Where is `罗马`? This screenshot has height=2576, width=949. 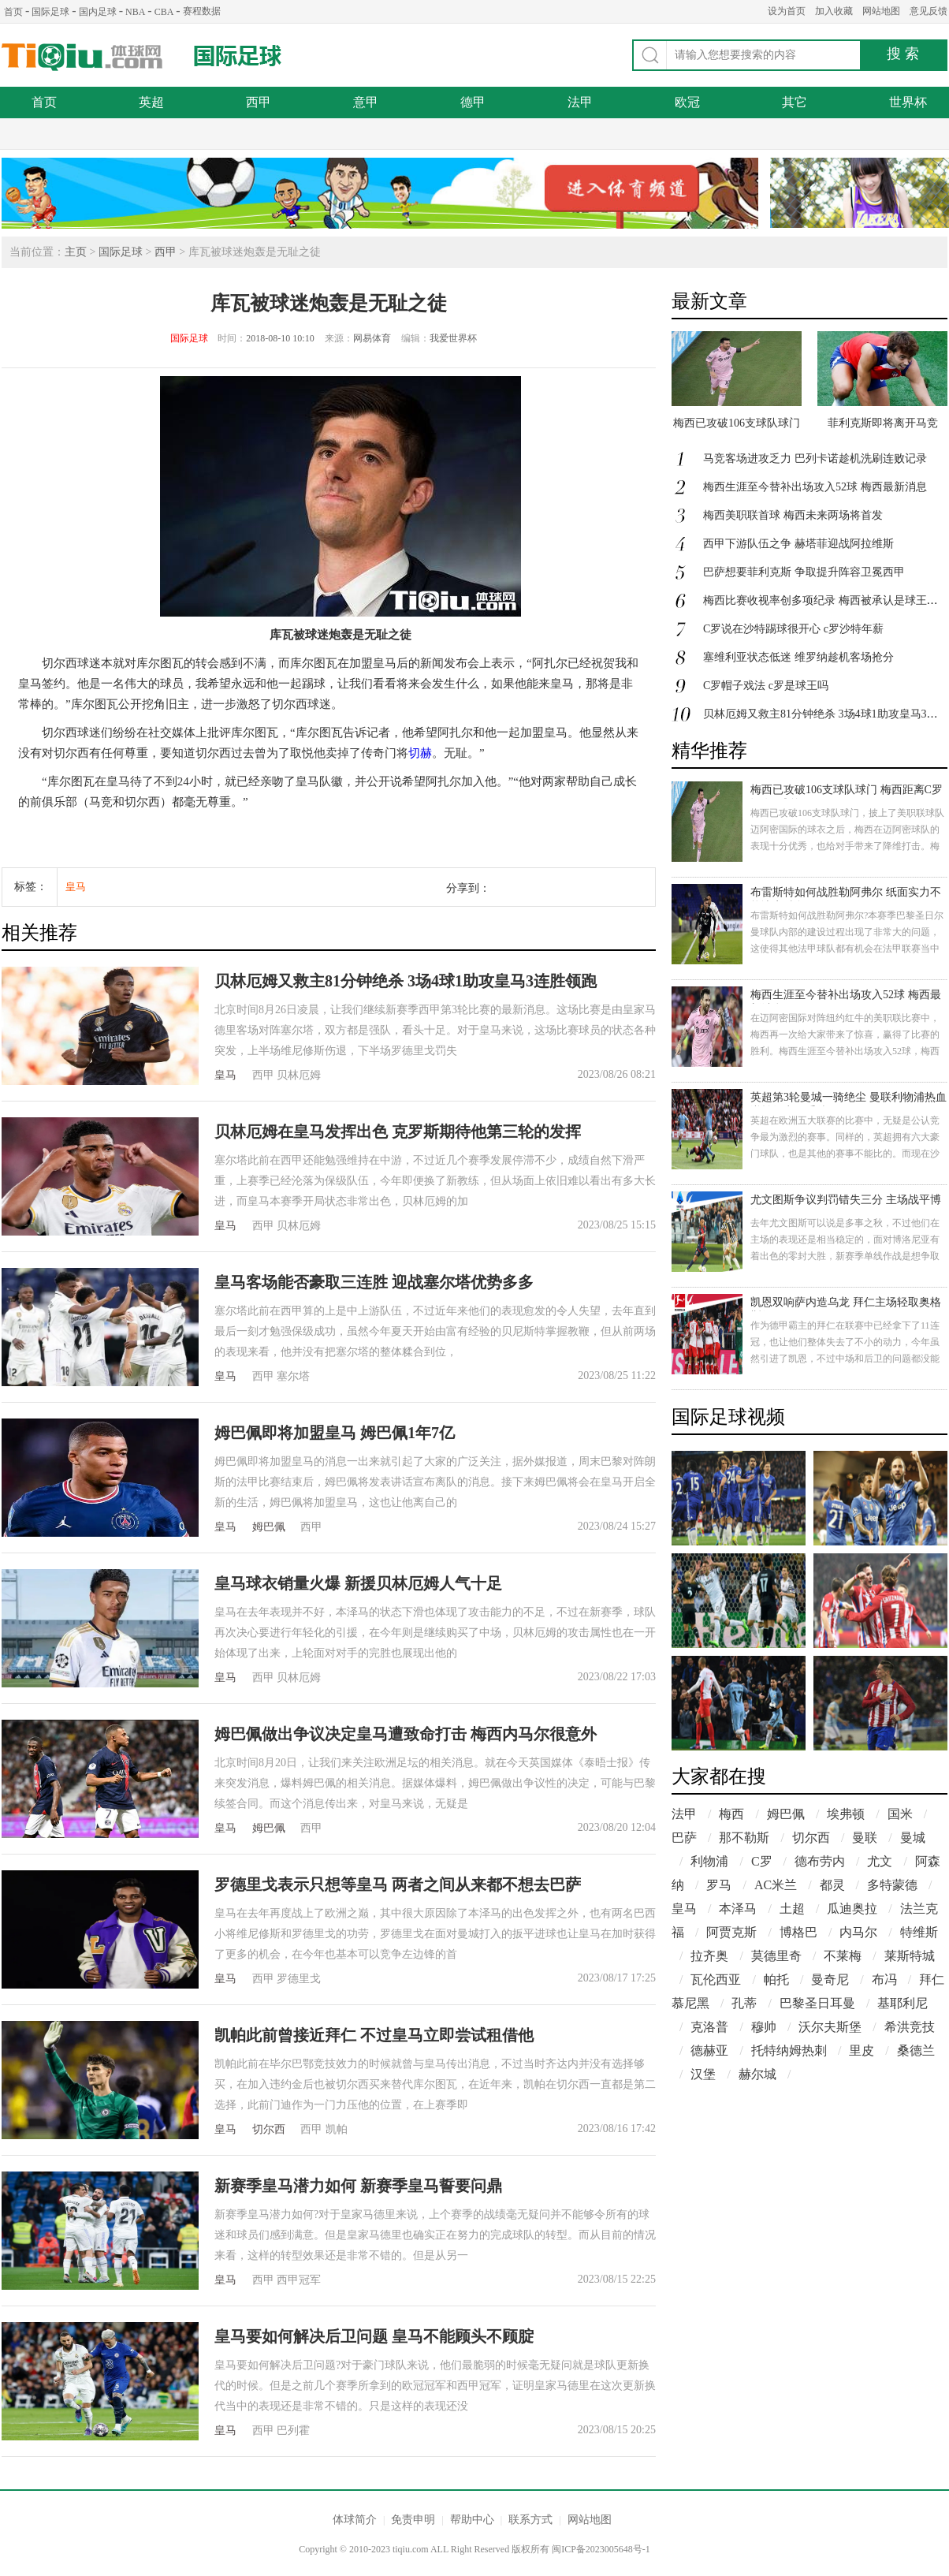 罗马 is located at coordinates (718, 1885).